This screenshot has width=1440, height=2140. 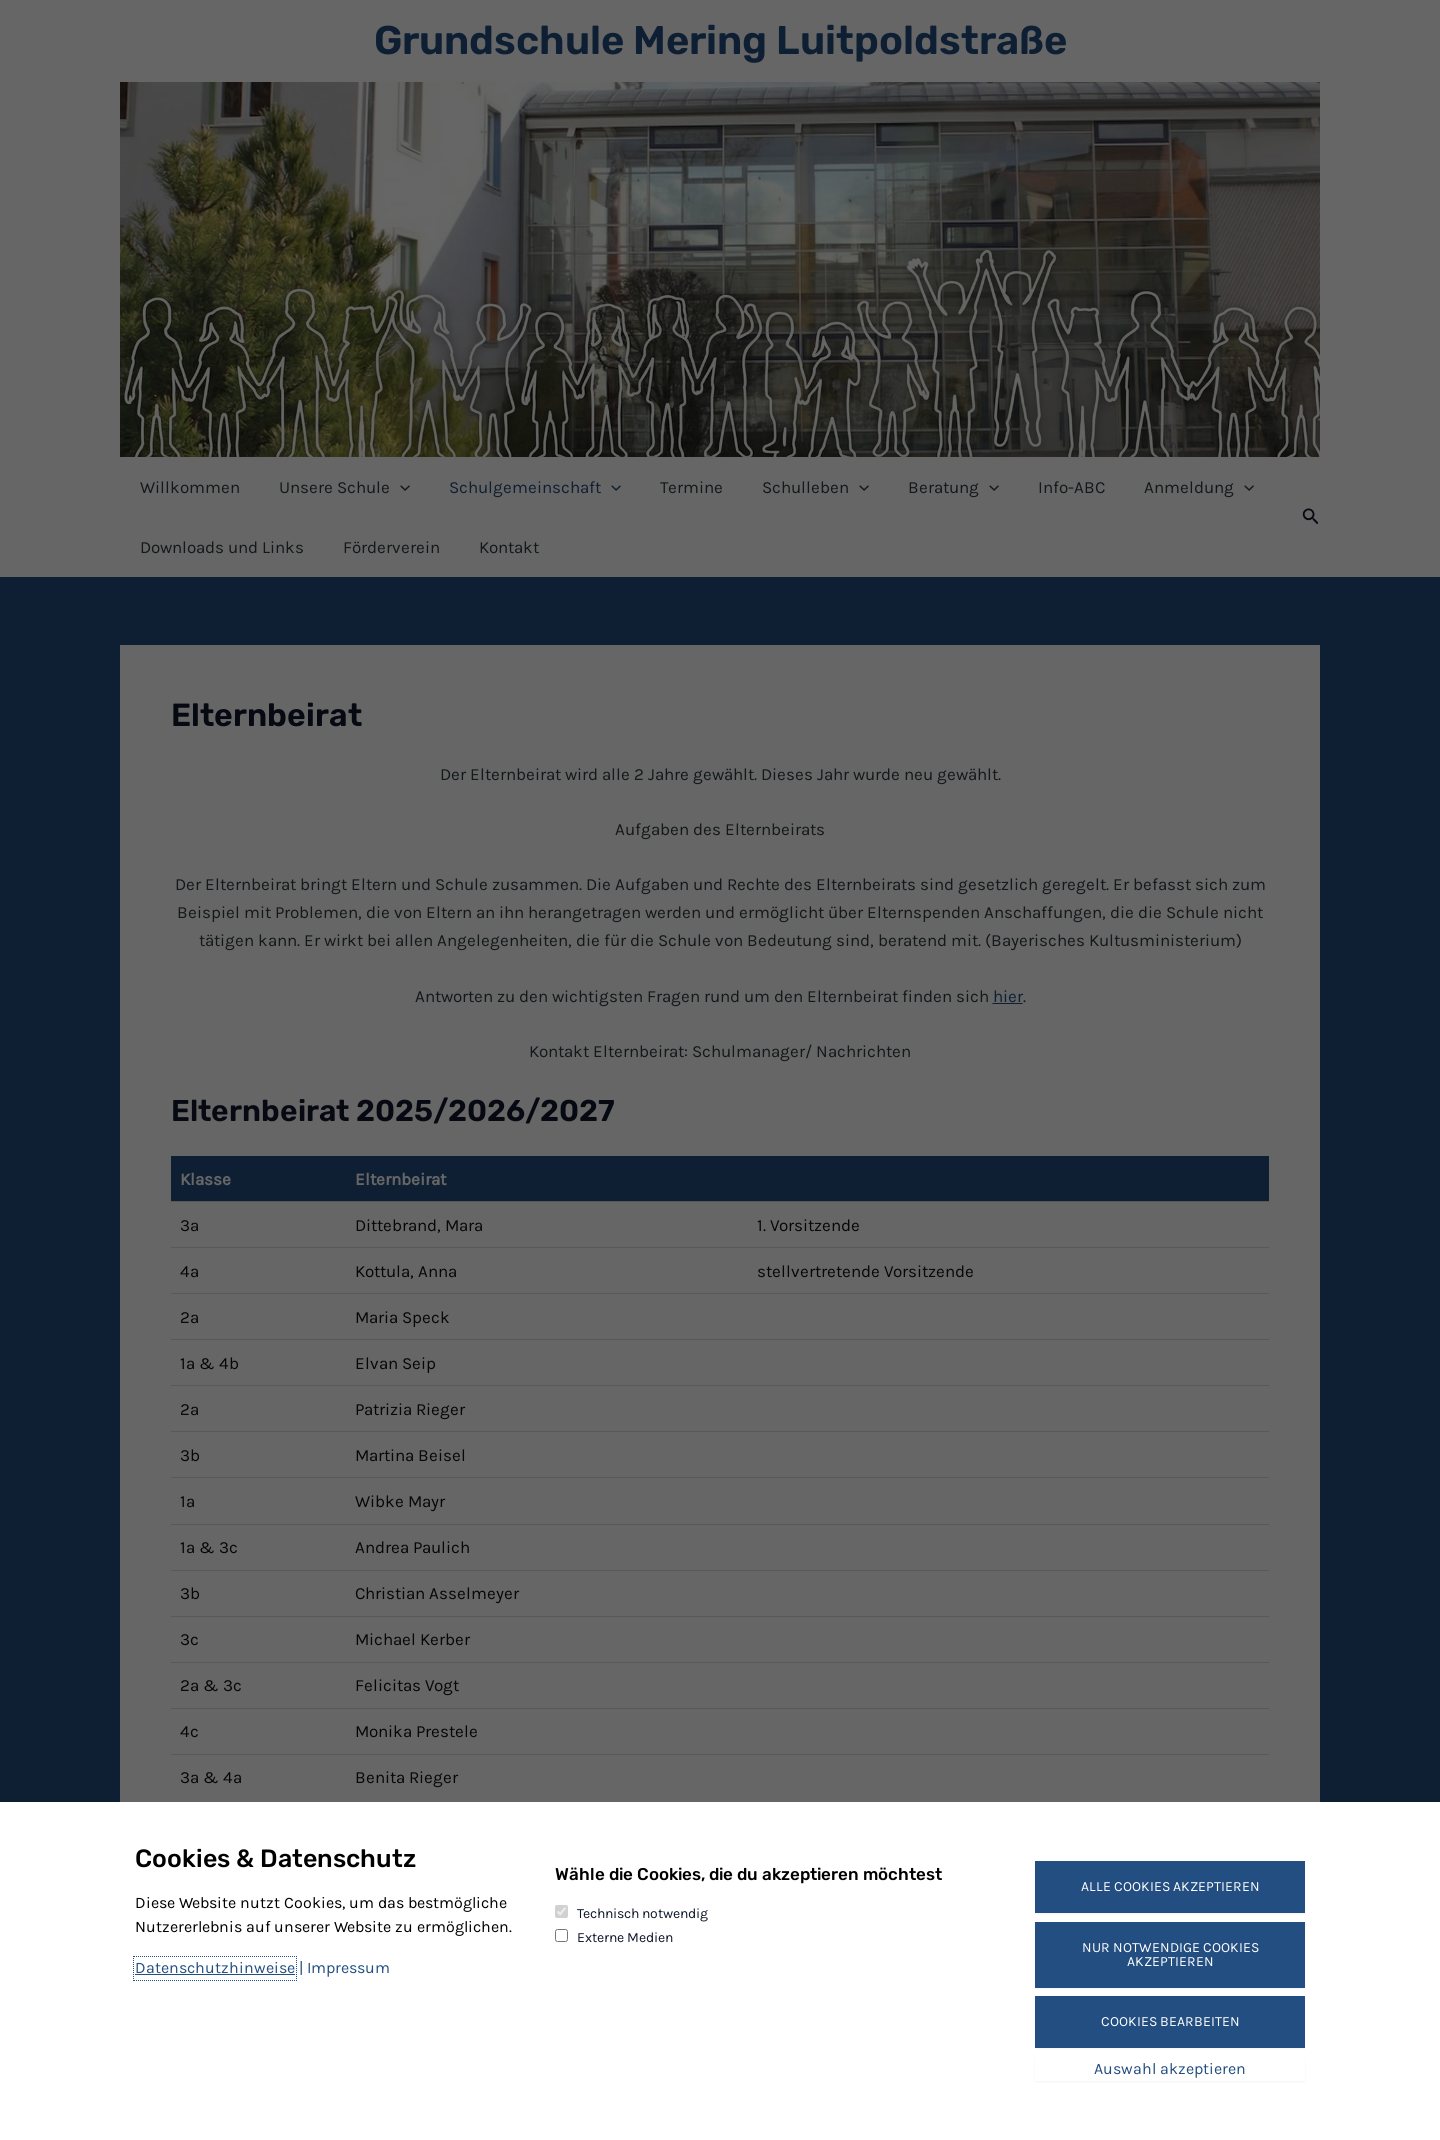 What do you see at coordinates (625, 1937) in the screenshot?
I see `Externe Medien` at bounding box center [625, 1937].